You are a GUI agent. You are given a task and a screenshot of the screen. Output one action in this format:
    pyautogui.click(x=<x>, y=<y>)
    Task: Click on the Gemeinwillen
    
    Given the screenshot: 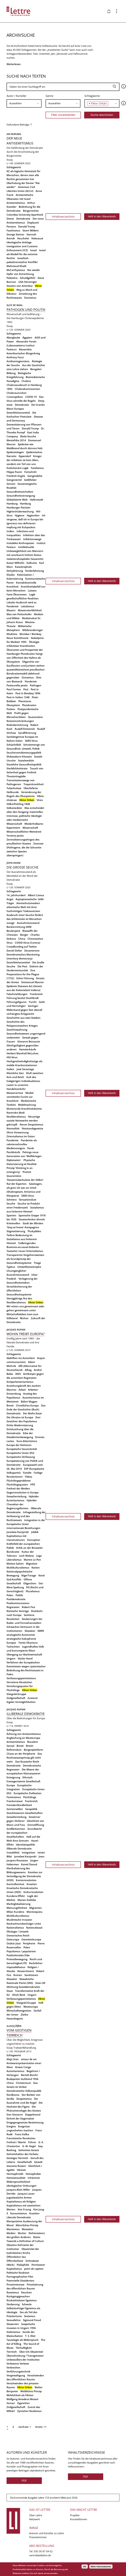 What is the action you would take?
    pyautogui.click(x=15, y=1809)
    